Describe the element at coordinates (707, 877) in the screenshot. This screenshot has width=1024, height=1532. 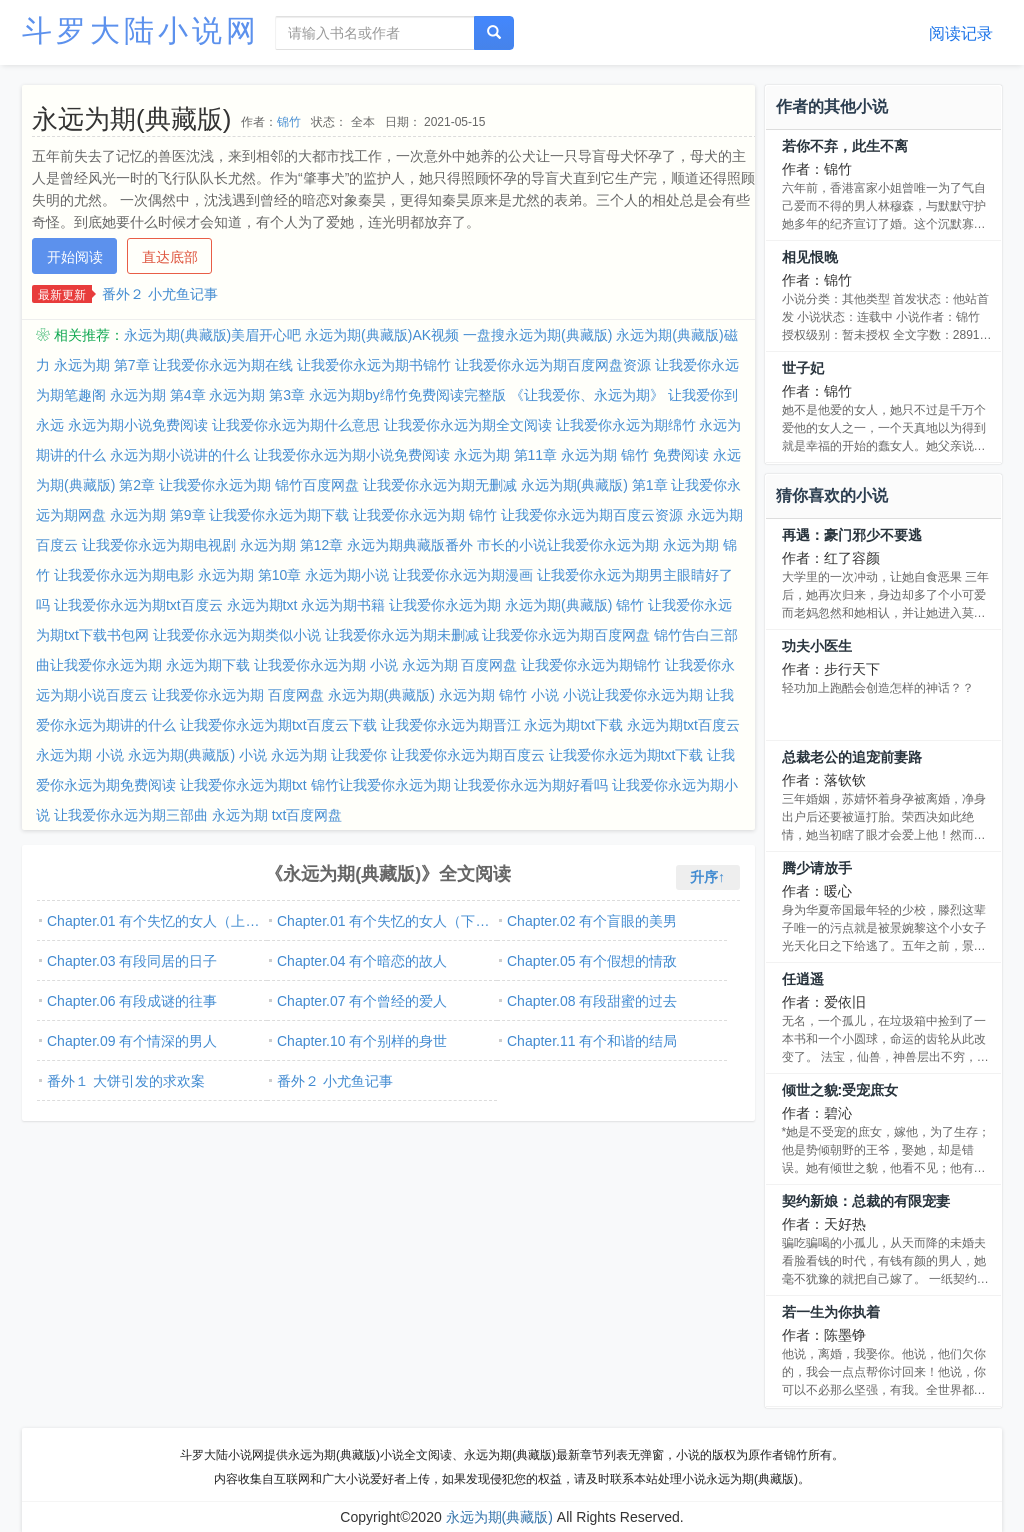
I see `升序↑` at that location.